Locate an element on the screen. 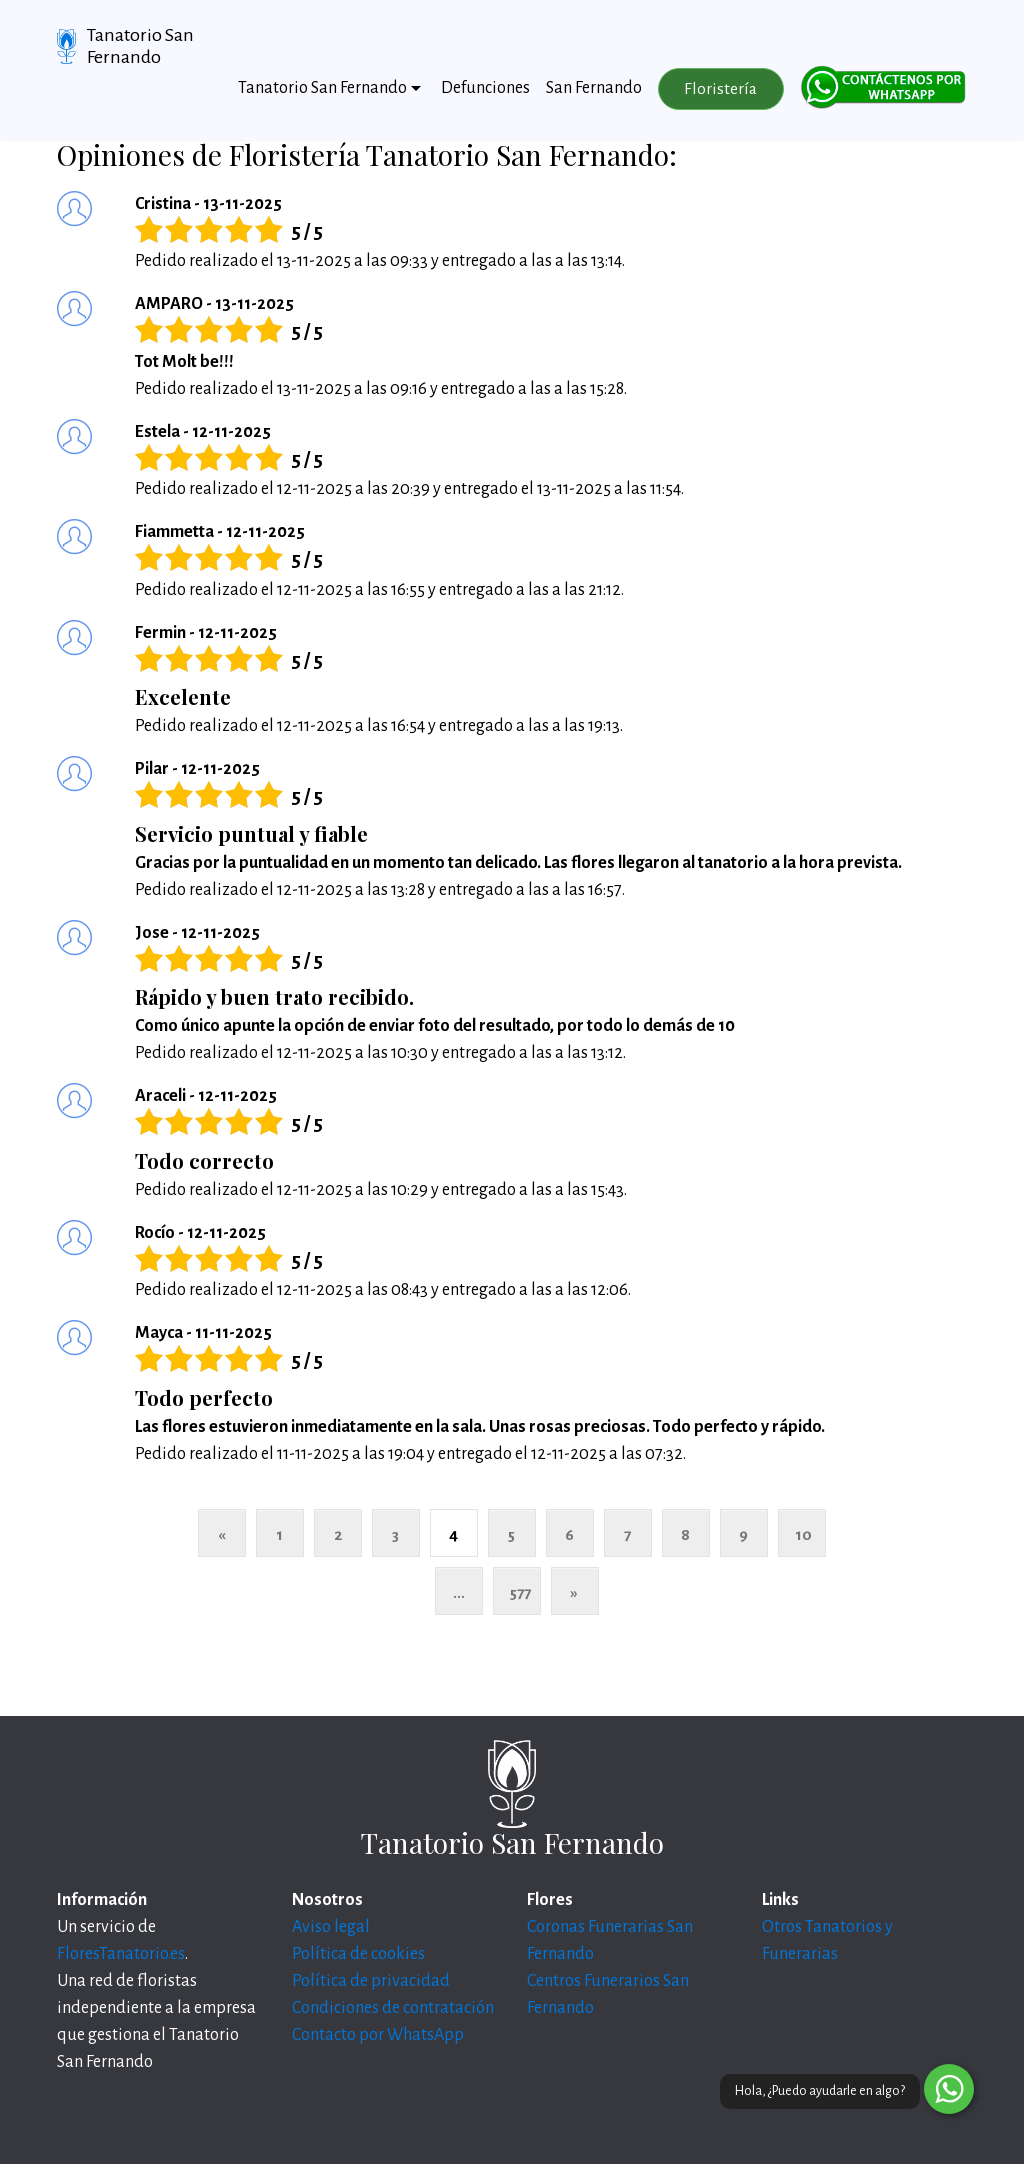 Image resolution: width=1024 pixels, height=2164 pixels. Política de privacidad is located at coordinates (371, 1981).